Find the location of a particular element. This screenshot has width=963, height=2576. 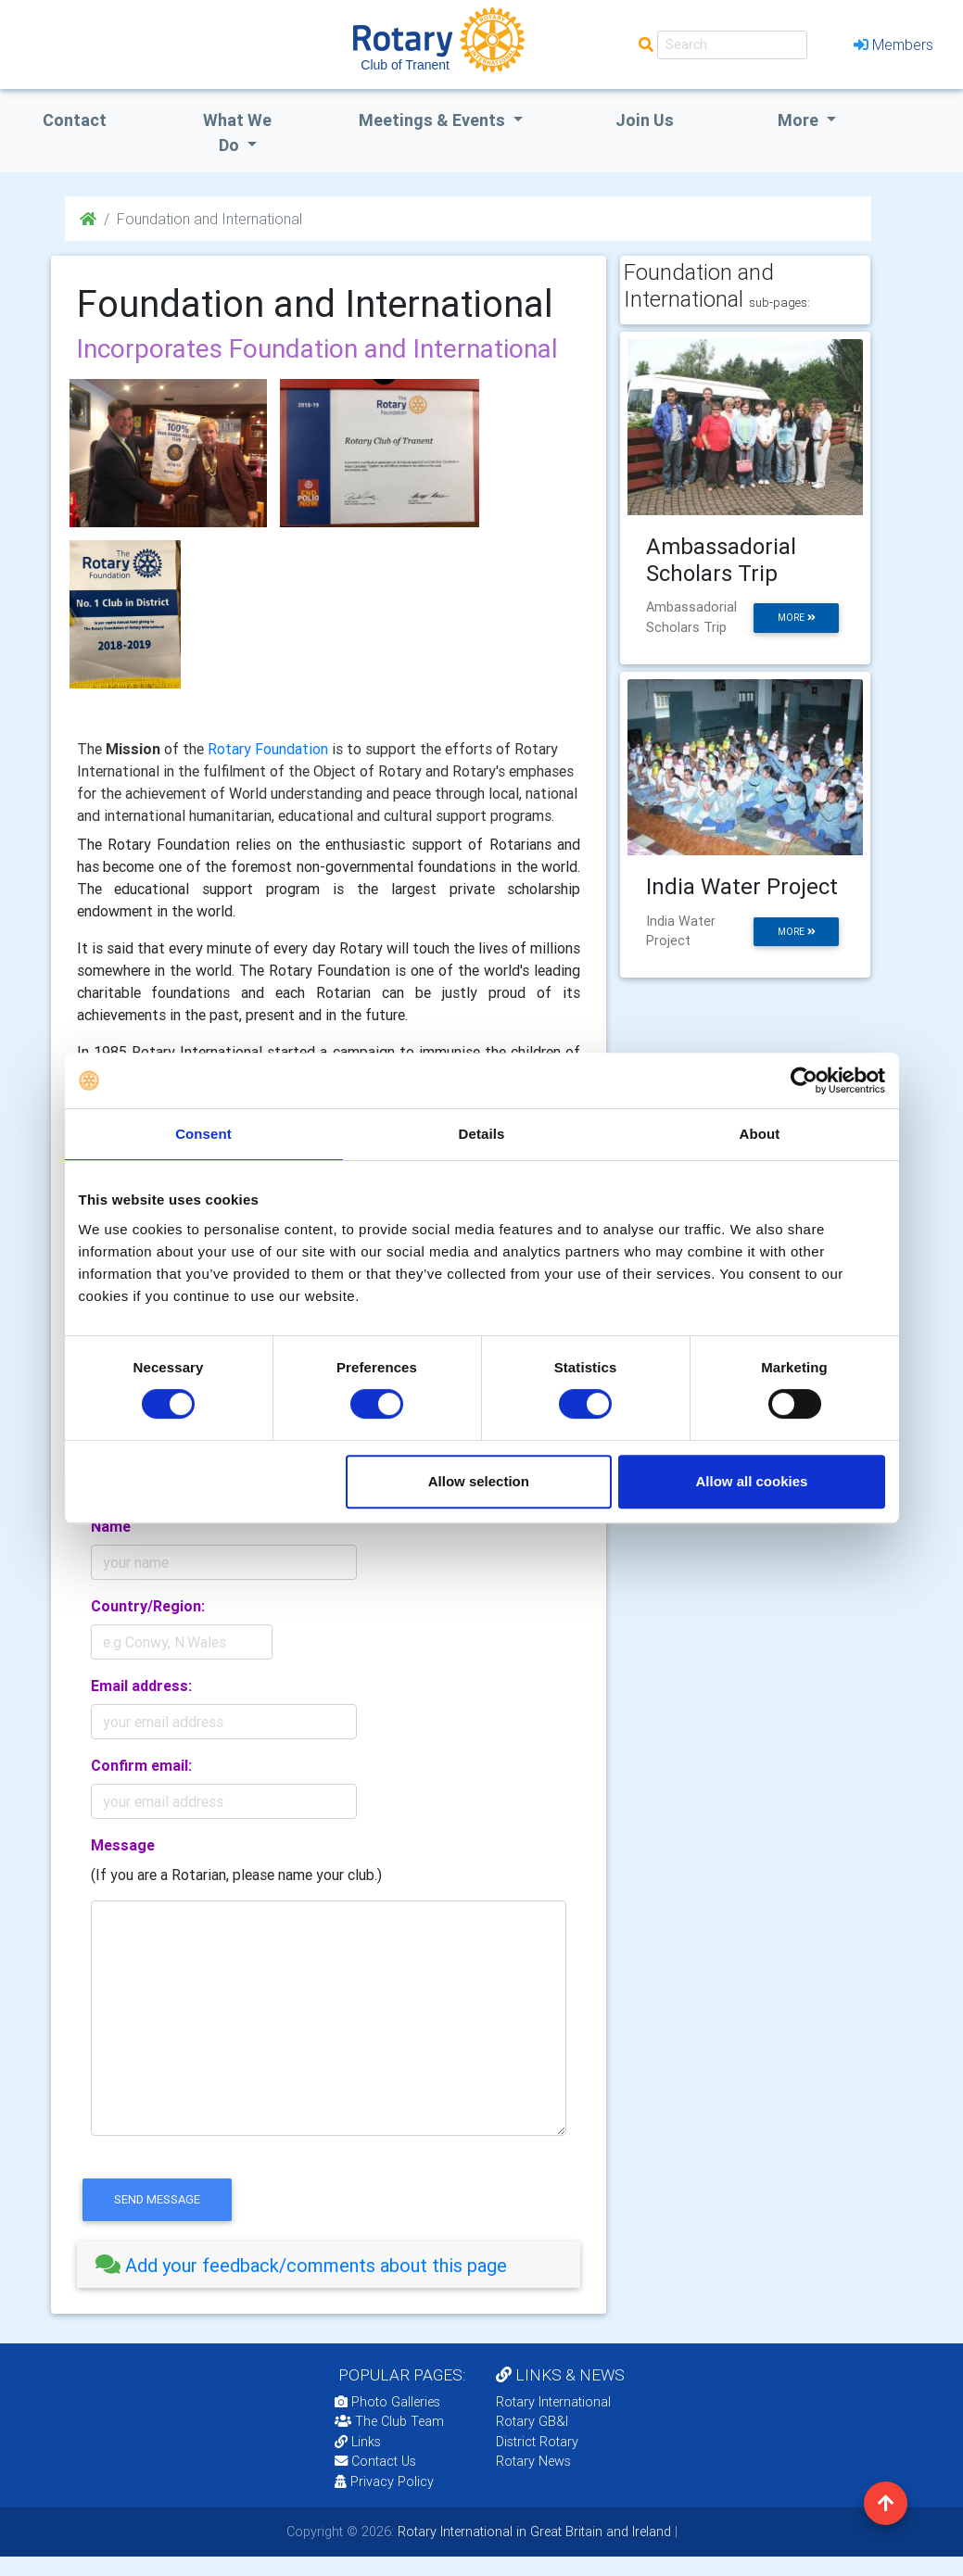

Join Us is located at coordinates (644, 120).